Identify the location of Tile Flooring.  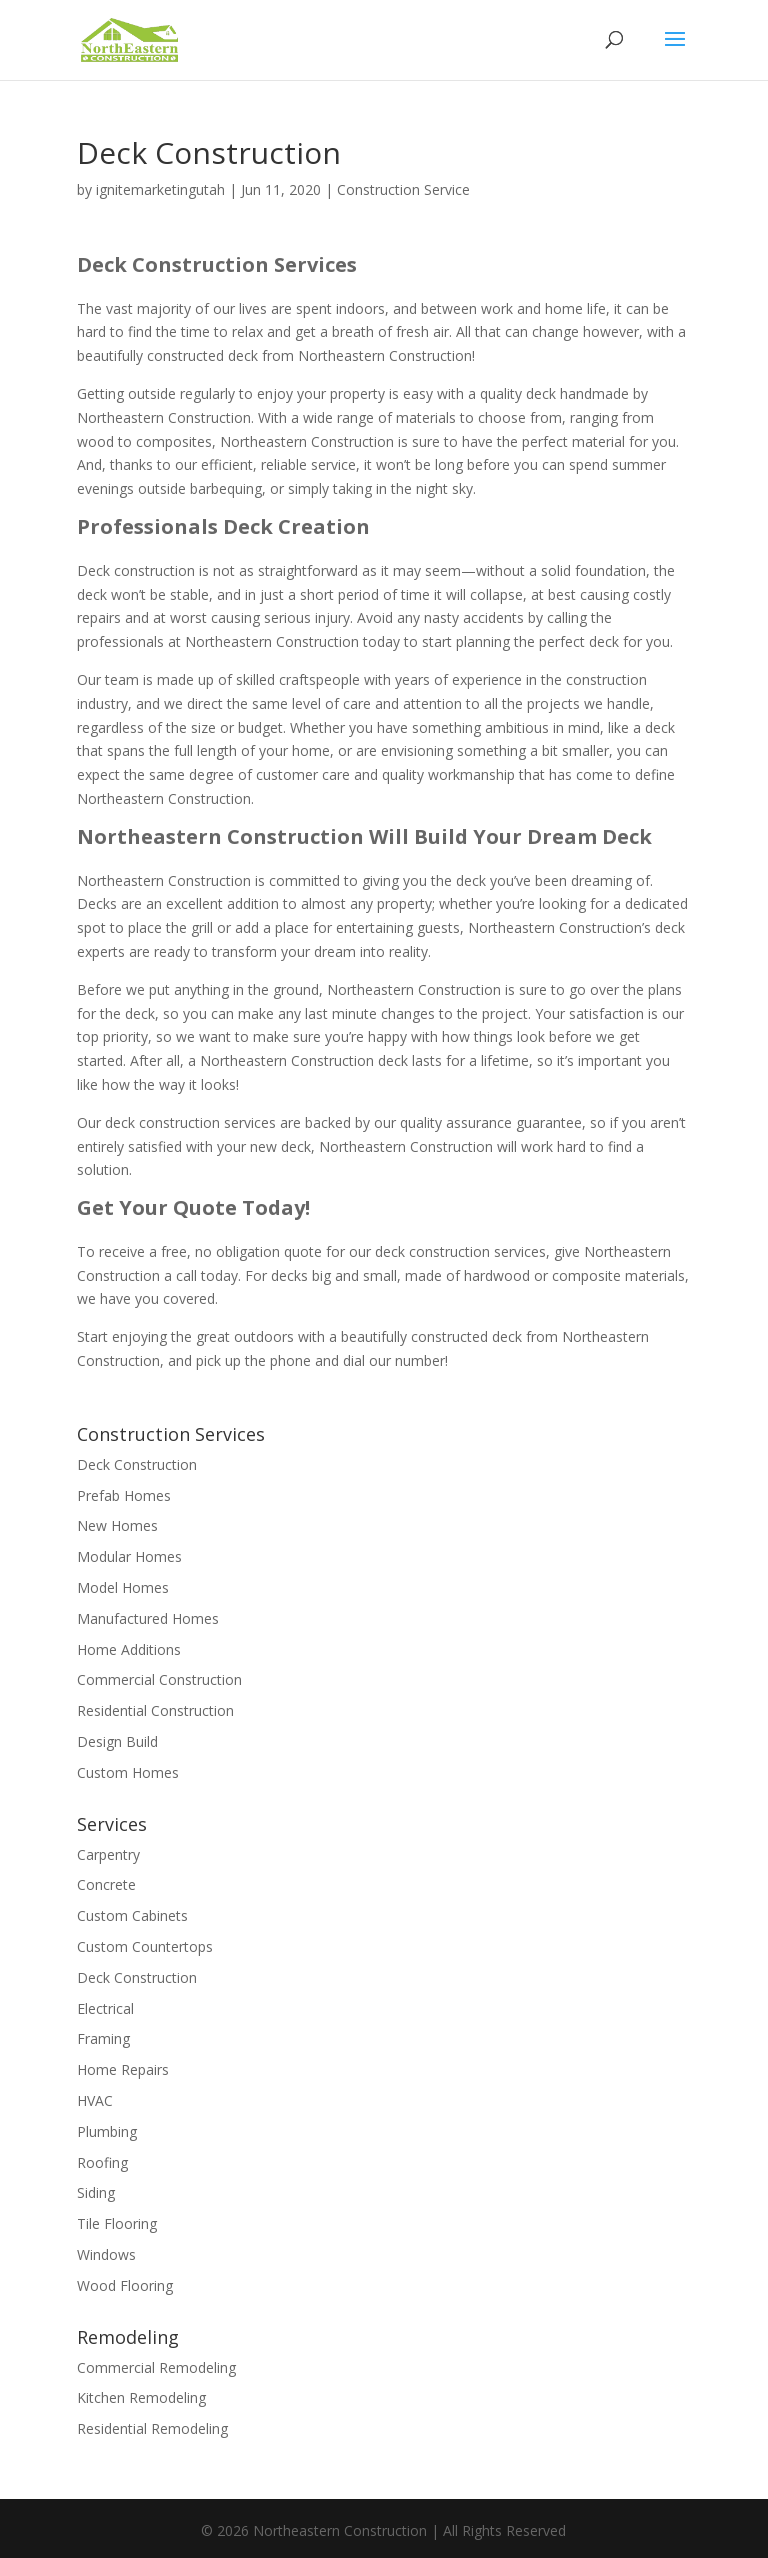
(117, 2223).